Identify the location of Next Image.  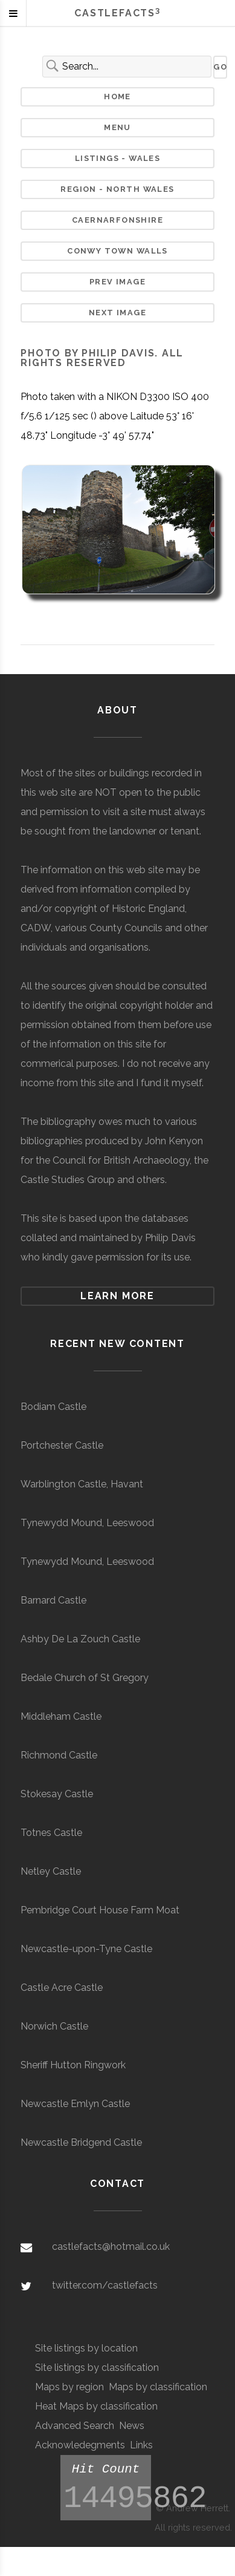
(117, 312).